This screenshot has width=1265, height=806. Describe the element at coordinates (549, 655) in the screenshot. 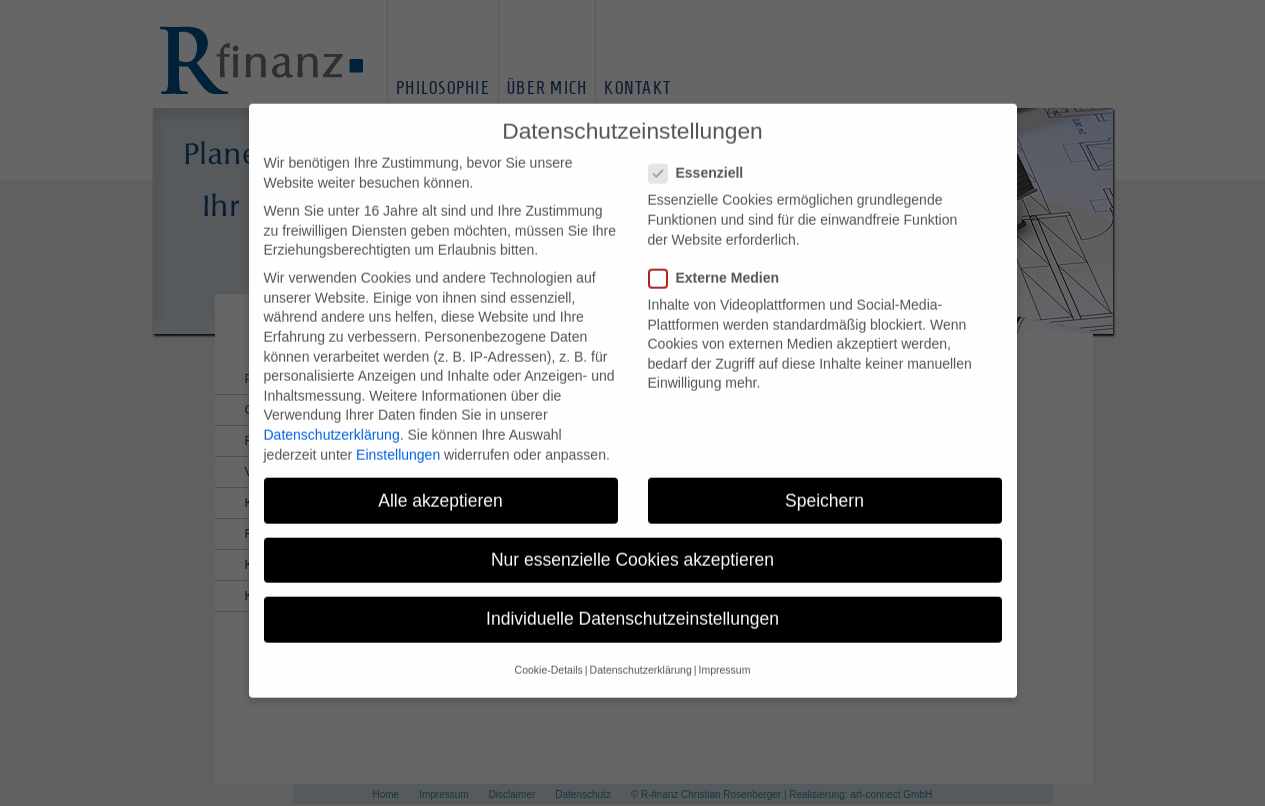

I see `Cookie-Details [button]` at that location.